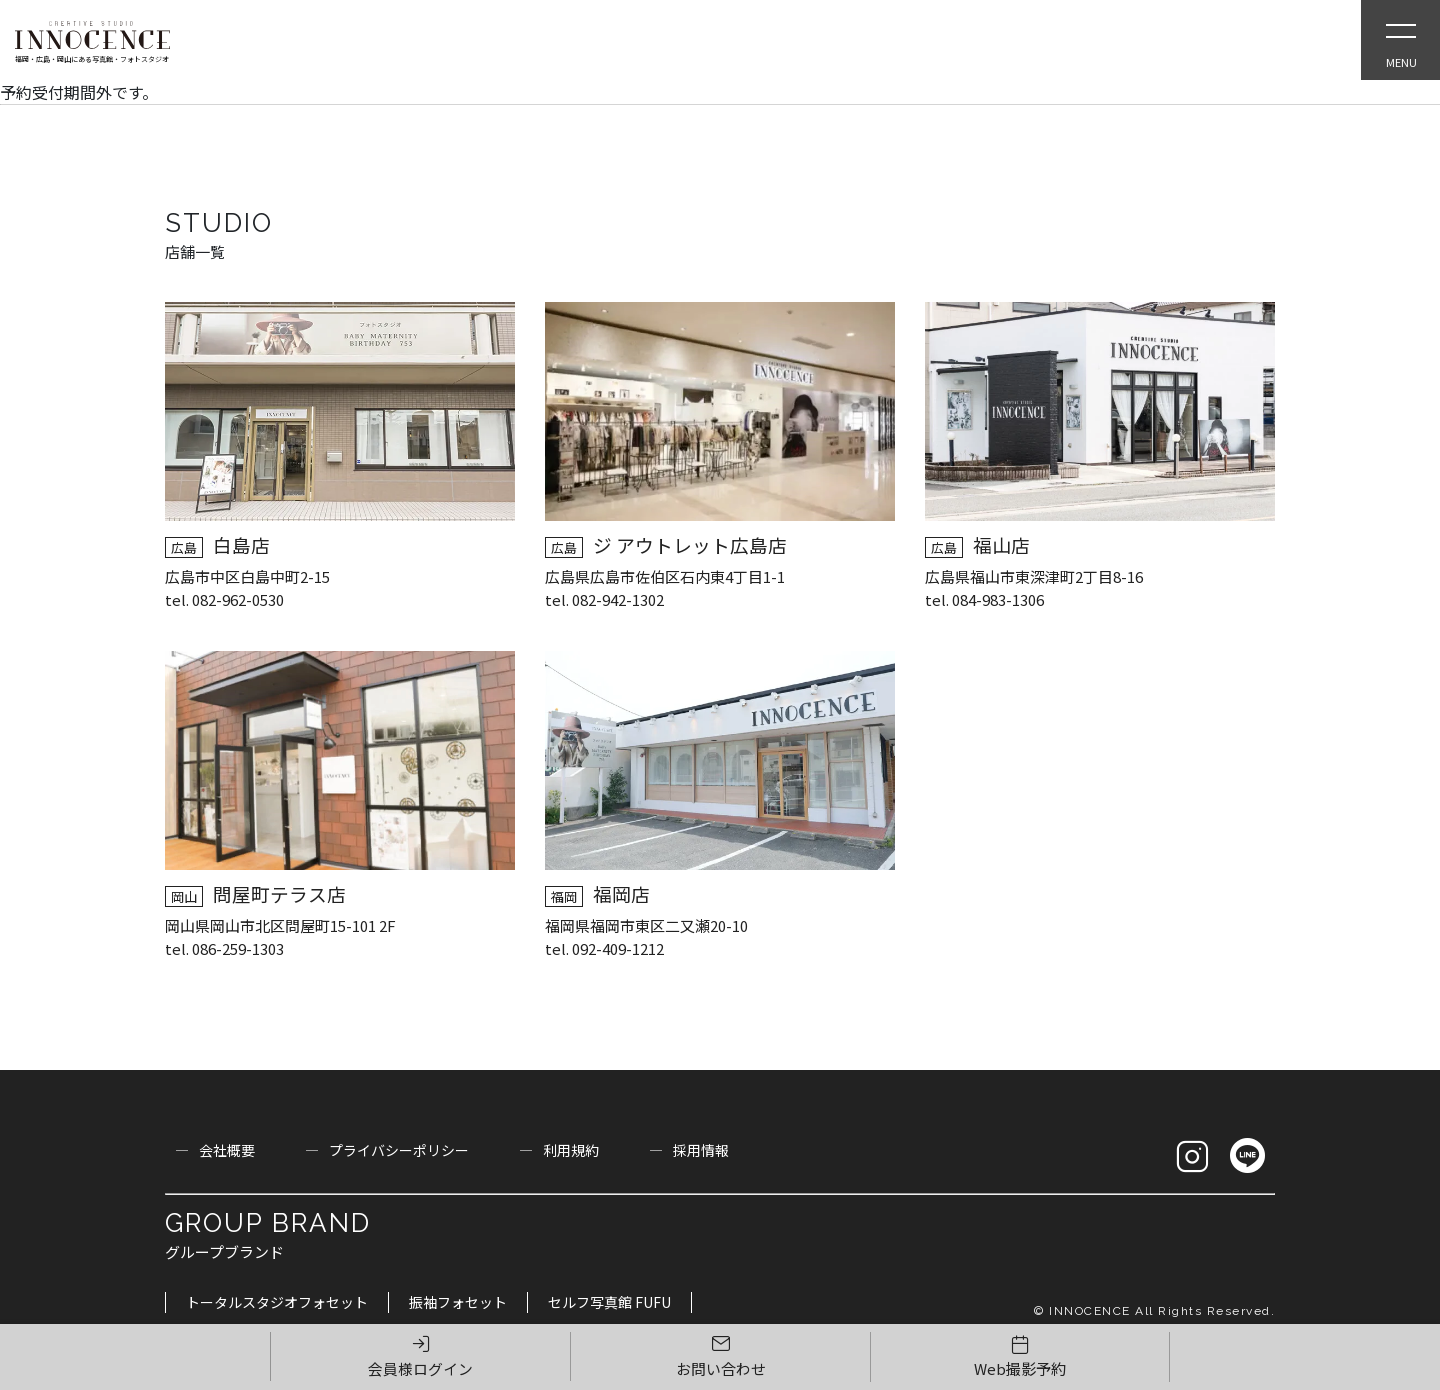 This screenshot has height=1390, width=1440. Describe the element at coordinates (458, 1302) in the screenshot. I see `振袖フォセット` at that location.